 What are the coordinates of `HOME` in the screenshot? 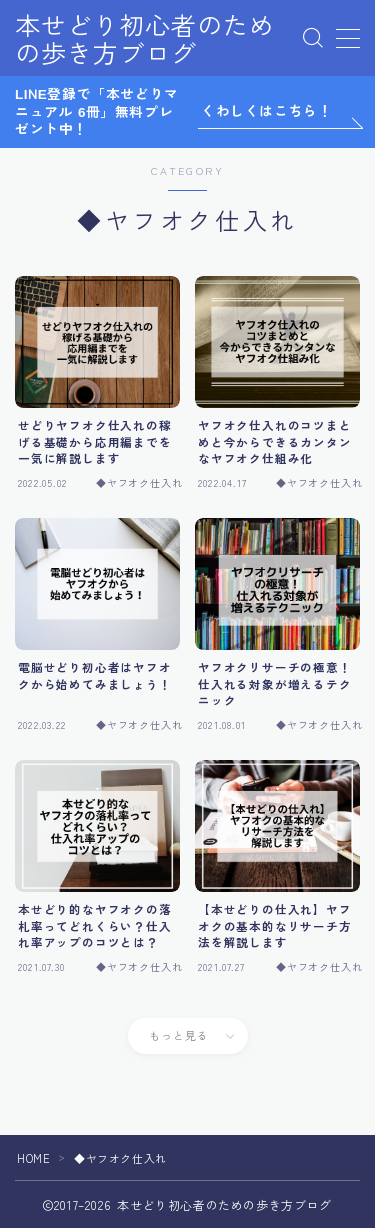 It's located at (33, 1158).